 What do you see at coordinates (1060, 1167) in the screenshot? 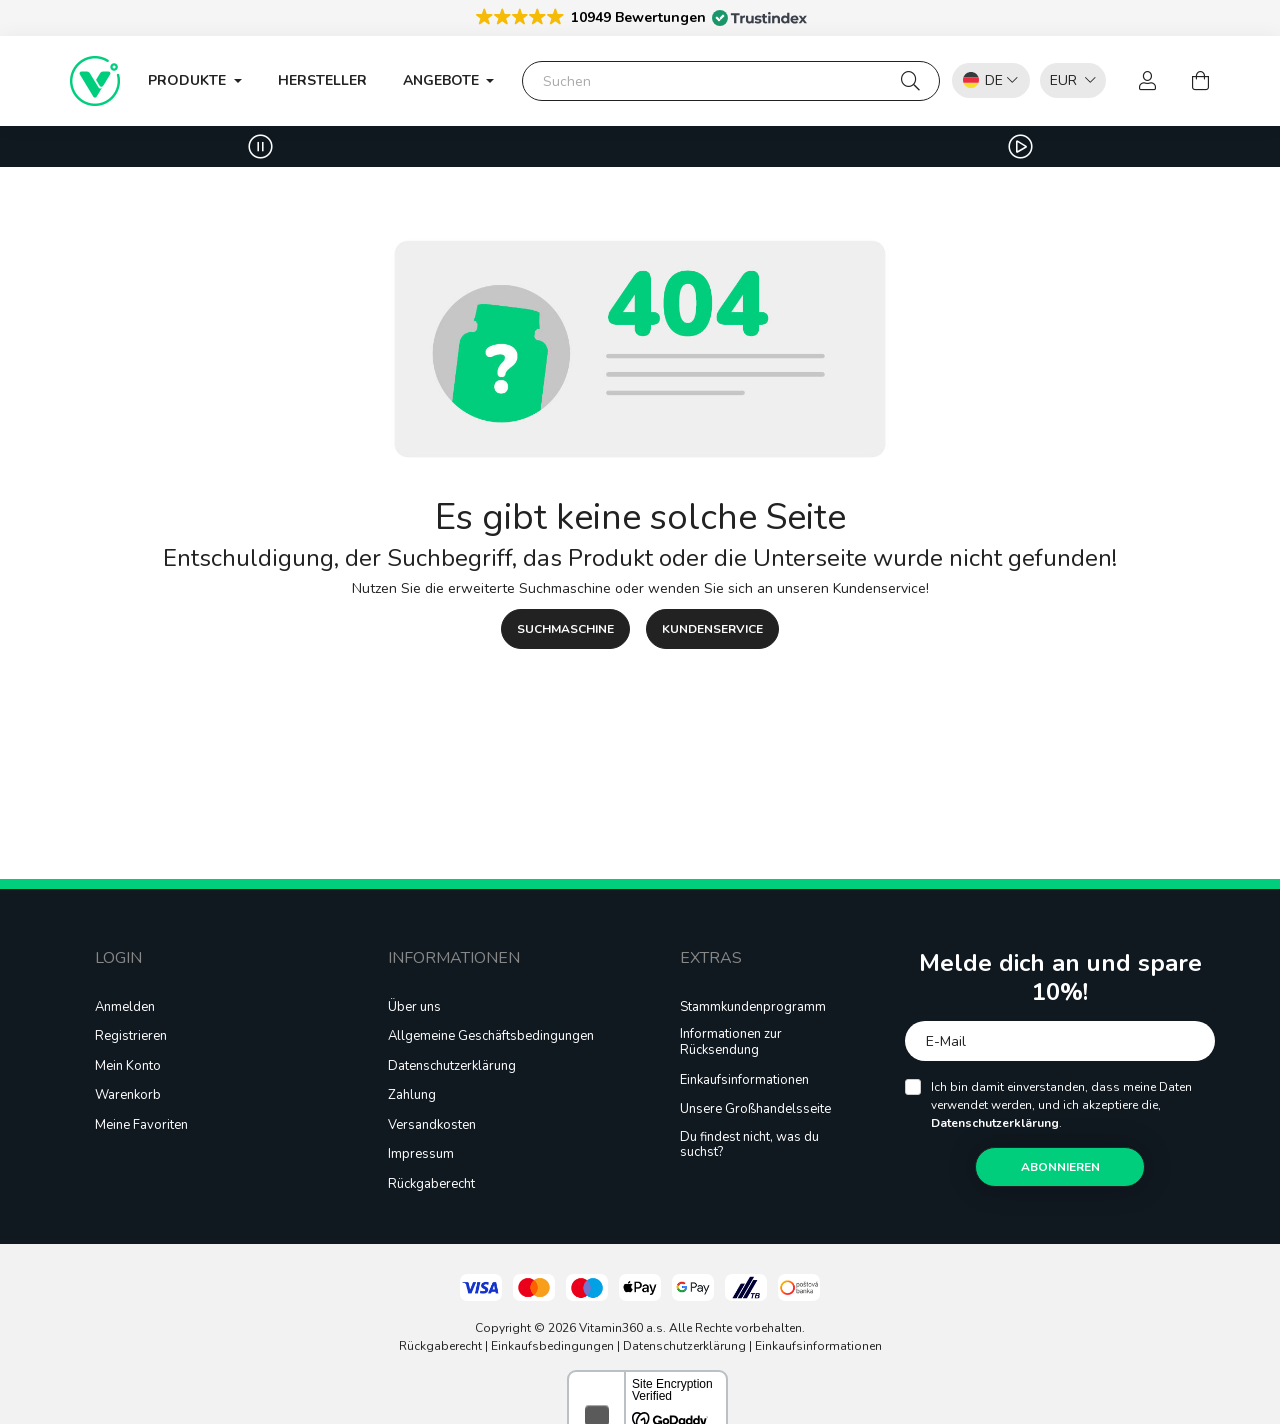
I see `Abonnieren` at bounding box center [1060, 1167].